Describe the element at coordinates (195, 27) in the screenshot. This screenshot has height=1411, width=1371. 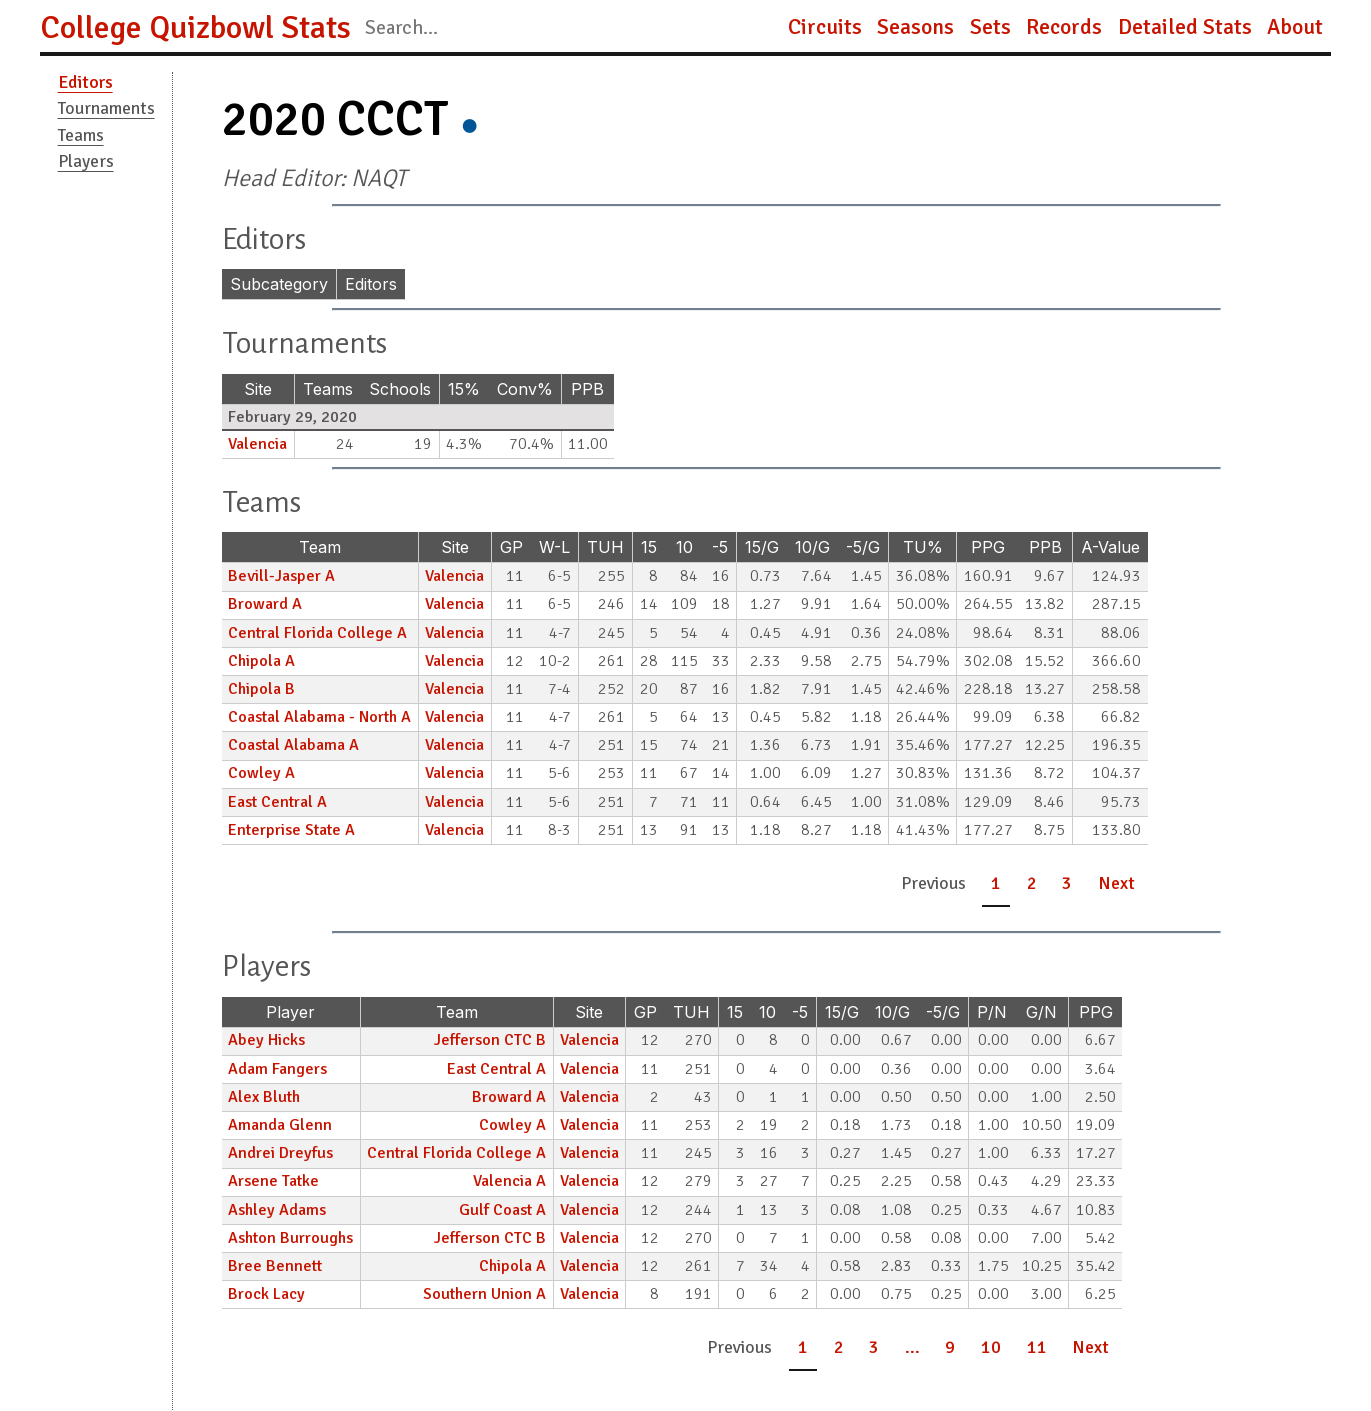
I see `College Quizbowl Stats` at that location.